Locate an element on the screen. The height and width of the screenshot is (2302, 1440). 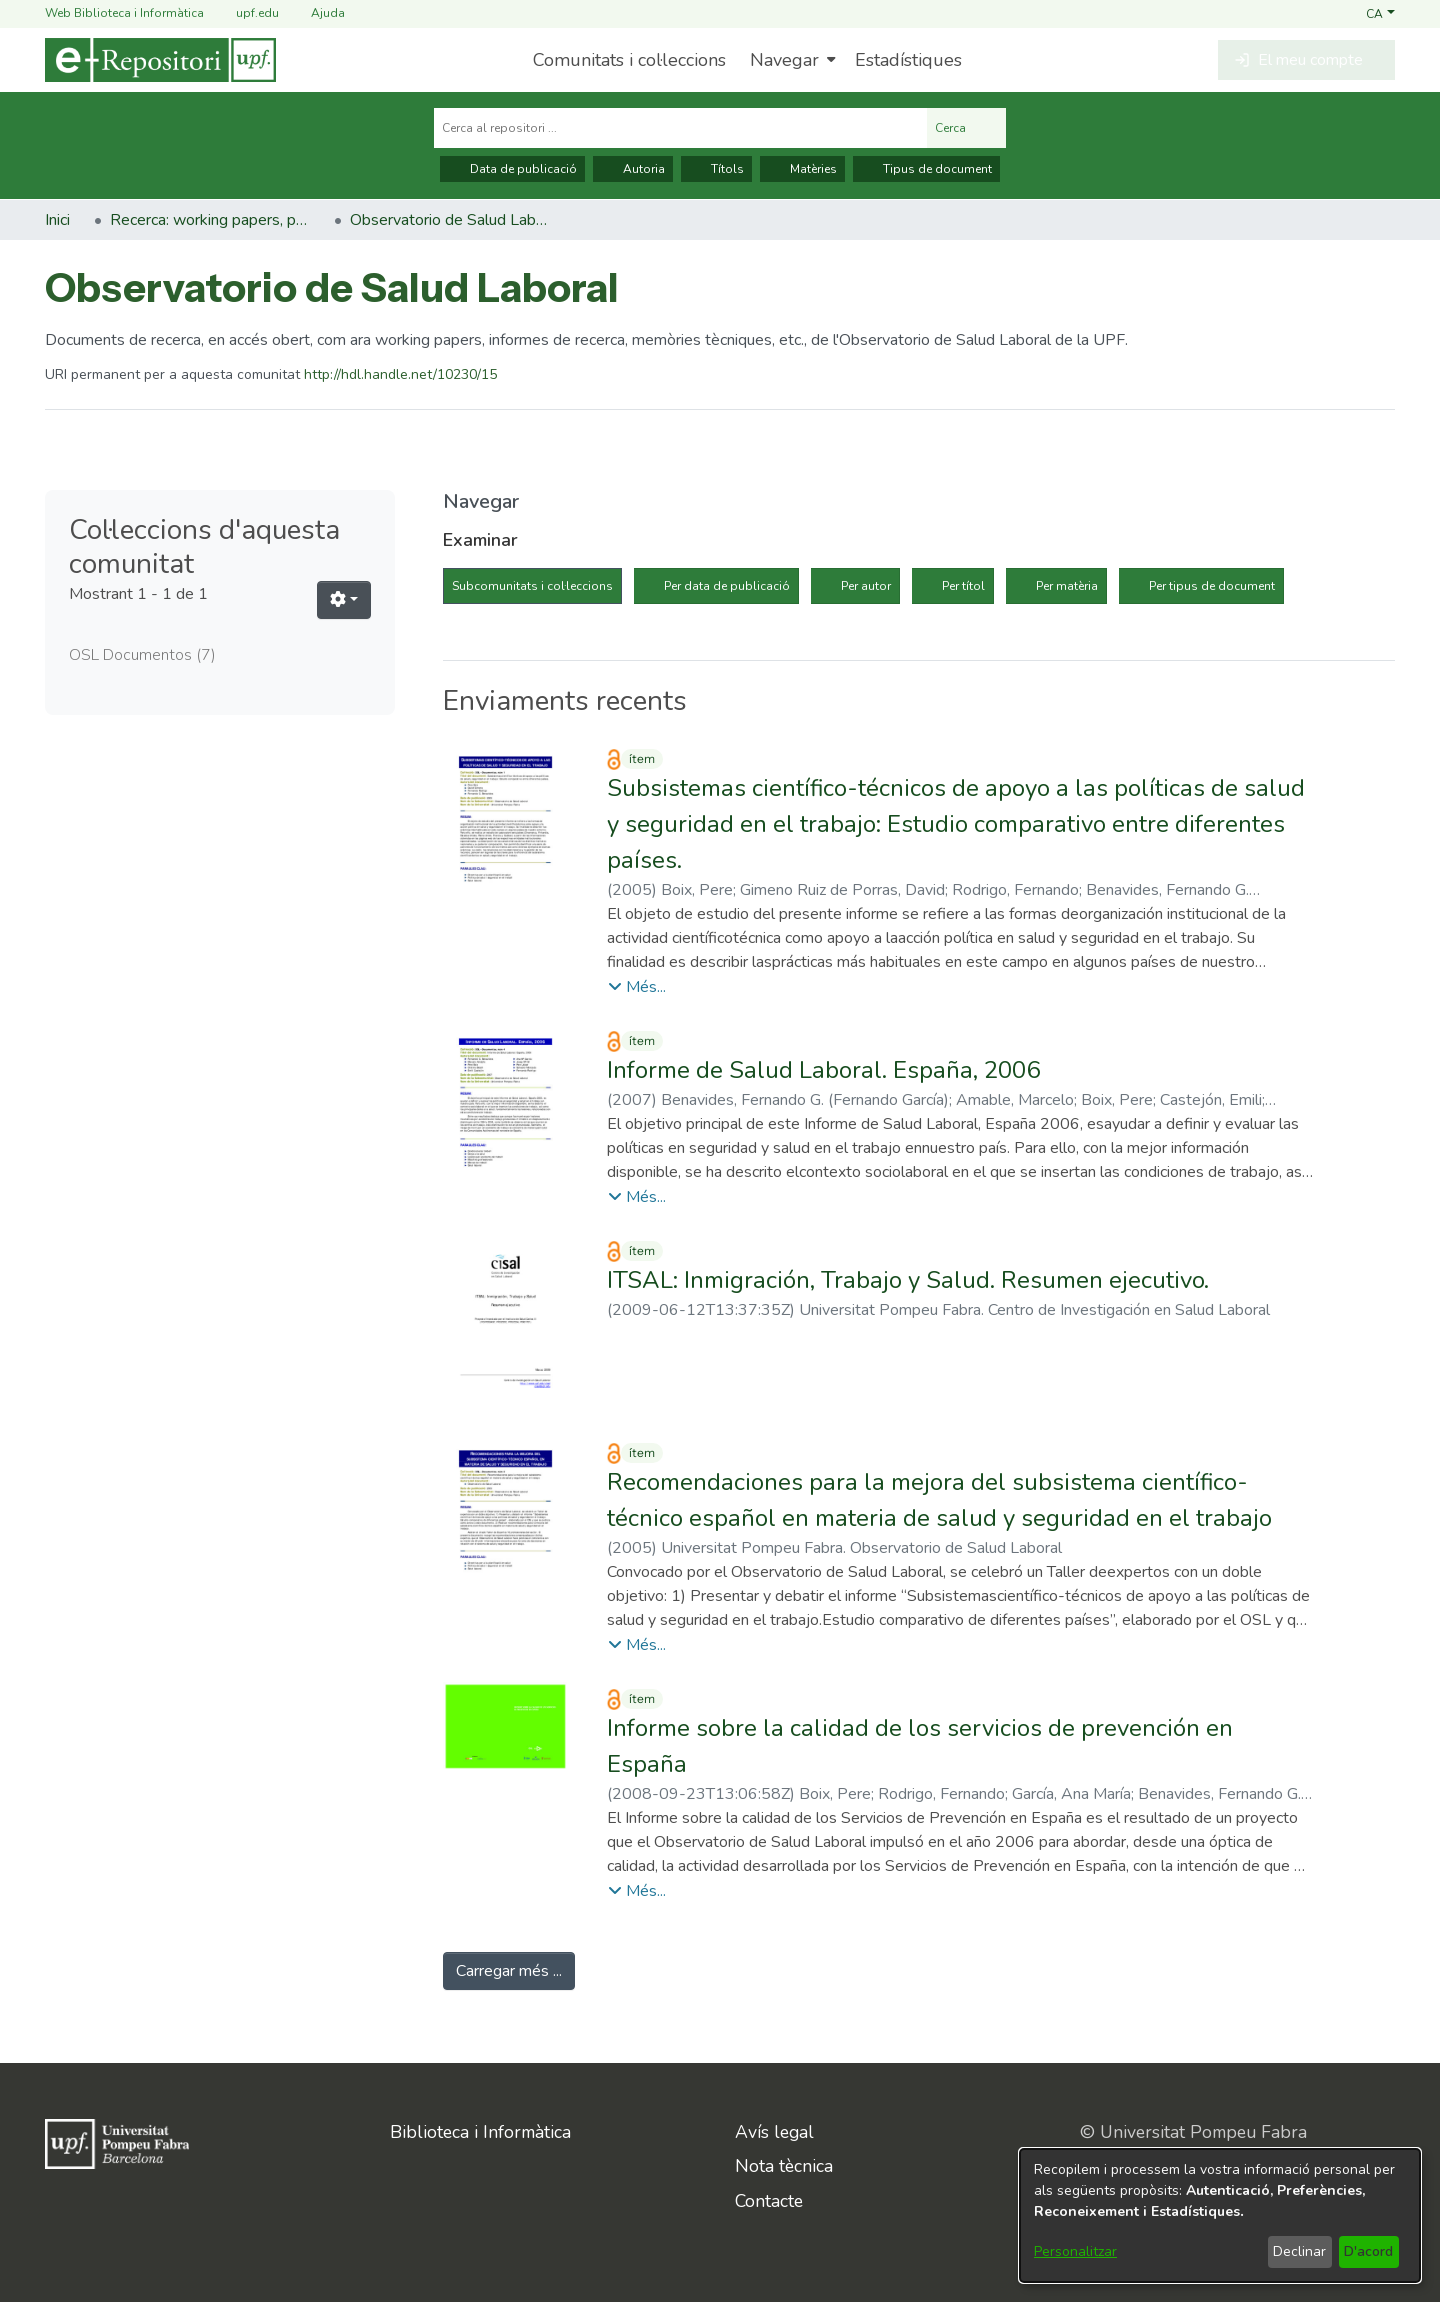
Navegar [button] is located at coordinates (784, 60).